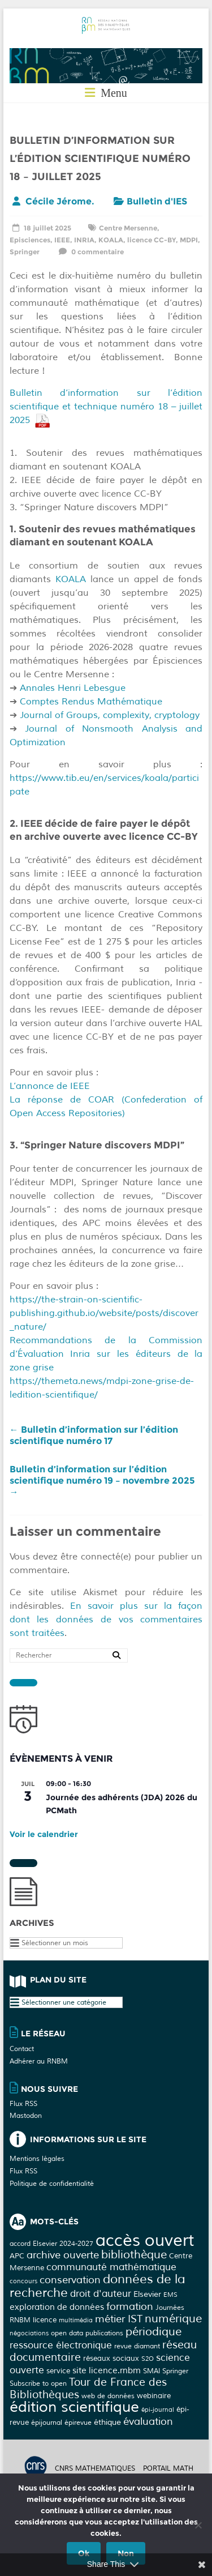 Image resolution: width=212 pixels, height=2576 pixels. Describe the element at coordinates (23, 2104) in the screenshot. I see `Flux RSS` at that location.